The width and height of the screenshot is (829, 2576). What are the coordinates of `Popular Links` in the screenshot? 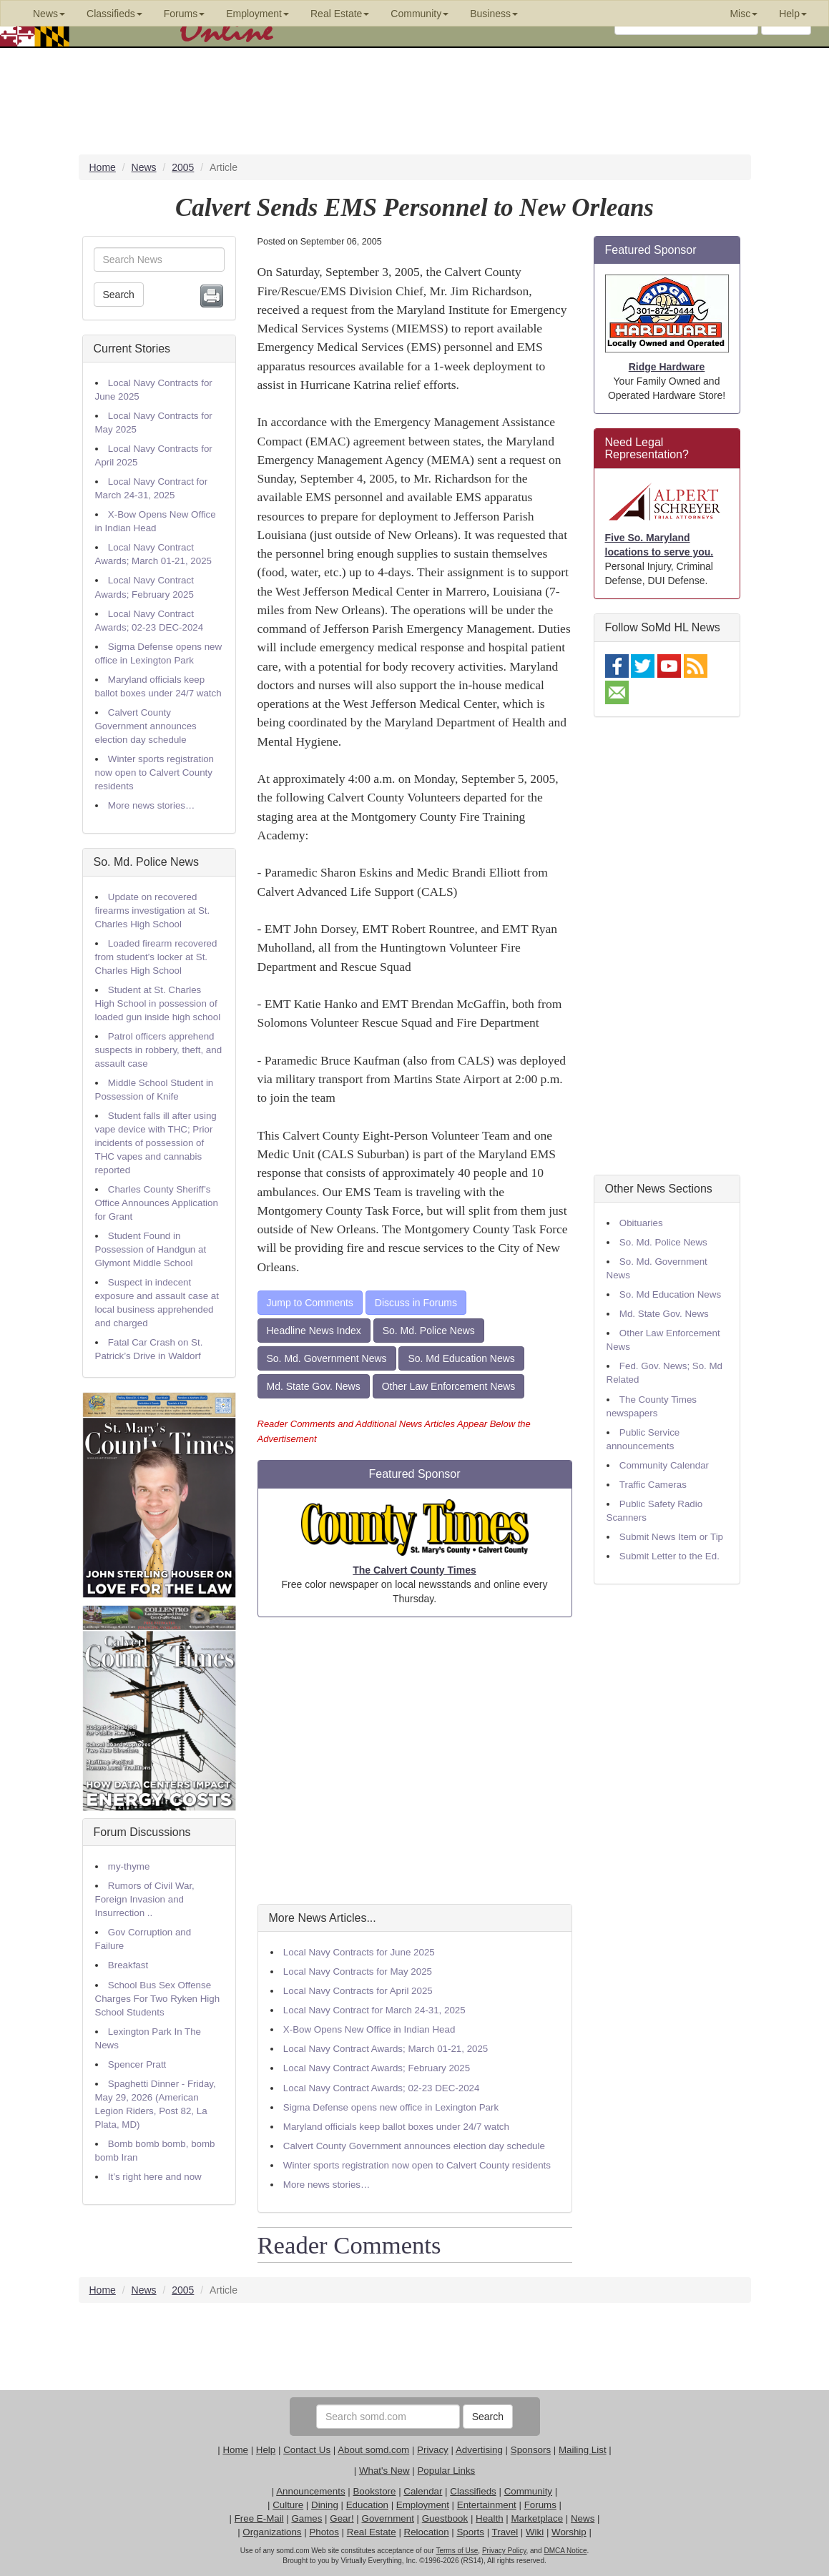 It's located at (446, 2470).